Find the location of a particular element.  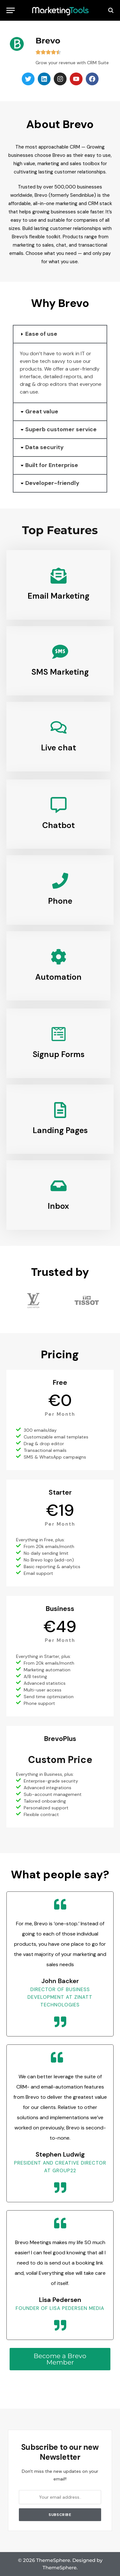

Brevo is located at coordinates (48, 40).